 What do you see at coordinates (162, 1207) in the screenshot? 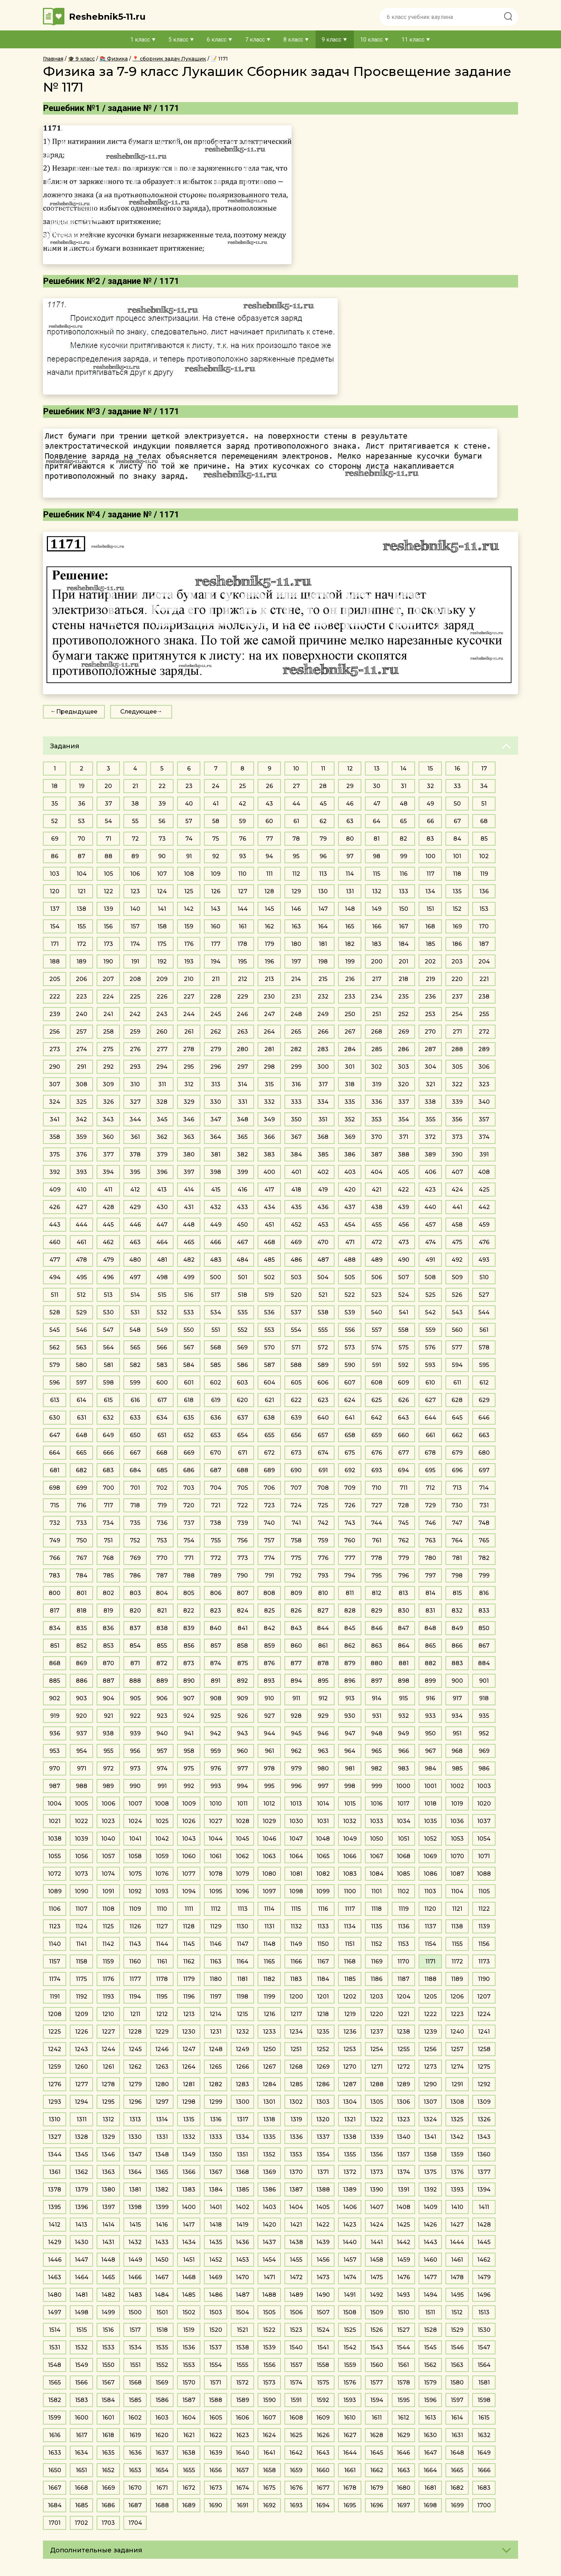
I see `430` at bounding box center [162, 1207].